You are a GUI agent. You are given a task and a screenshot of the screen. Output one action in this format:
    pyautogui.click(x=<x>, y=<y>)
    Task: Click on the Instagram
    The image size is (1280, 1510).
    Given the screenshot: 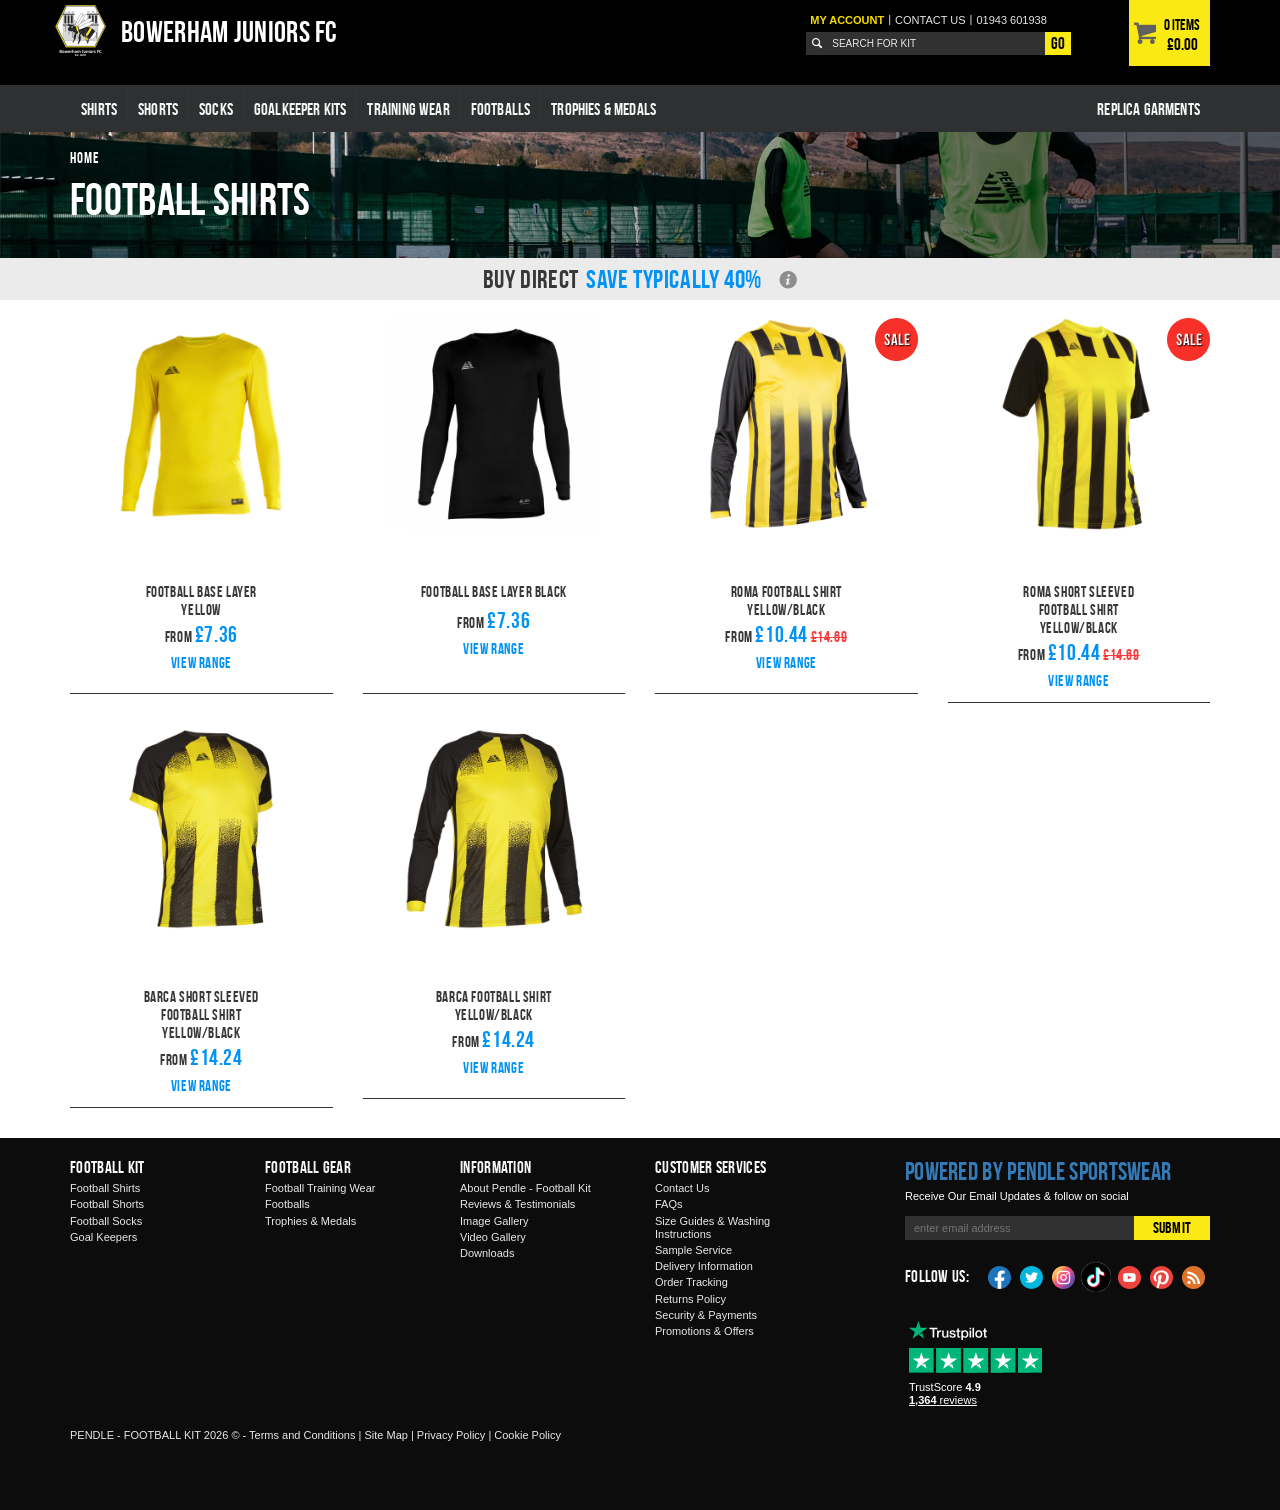 What is the action you would take?
    pyautogui.click(x=1064, y=1276)
    